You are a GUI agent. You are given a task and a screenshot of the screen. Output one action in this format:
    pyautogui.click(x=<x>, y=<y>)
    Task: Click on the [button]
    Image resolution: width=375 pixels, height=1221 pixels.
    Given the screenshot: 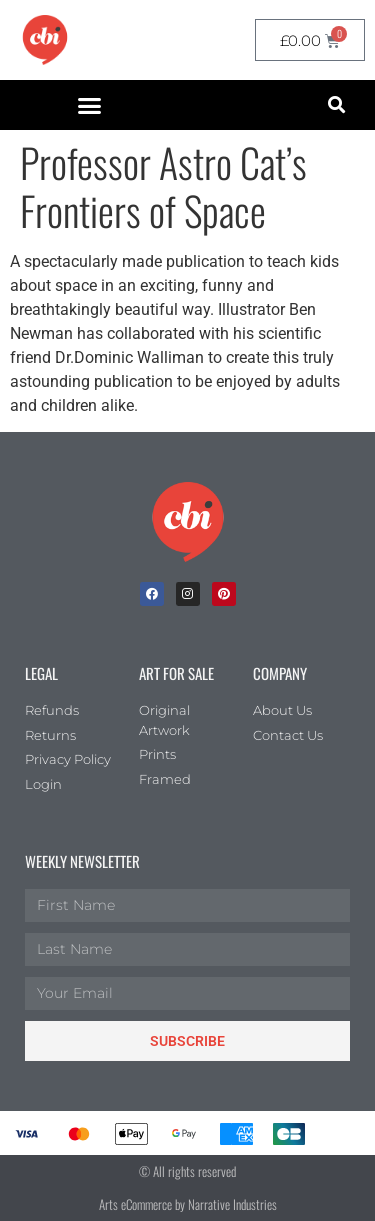 What is the action you would take?
    pyautogui.click(x=89, y=105)
    